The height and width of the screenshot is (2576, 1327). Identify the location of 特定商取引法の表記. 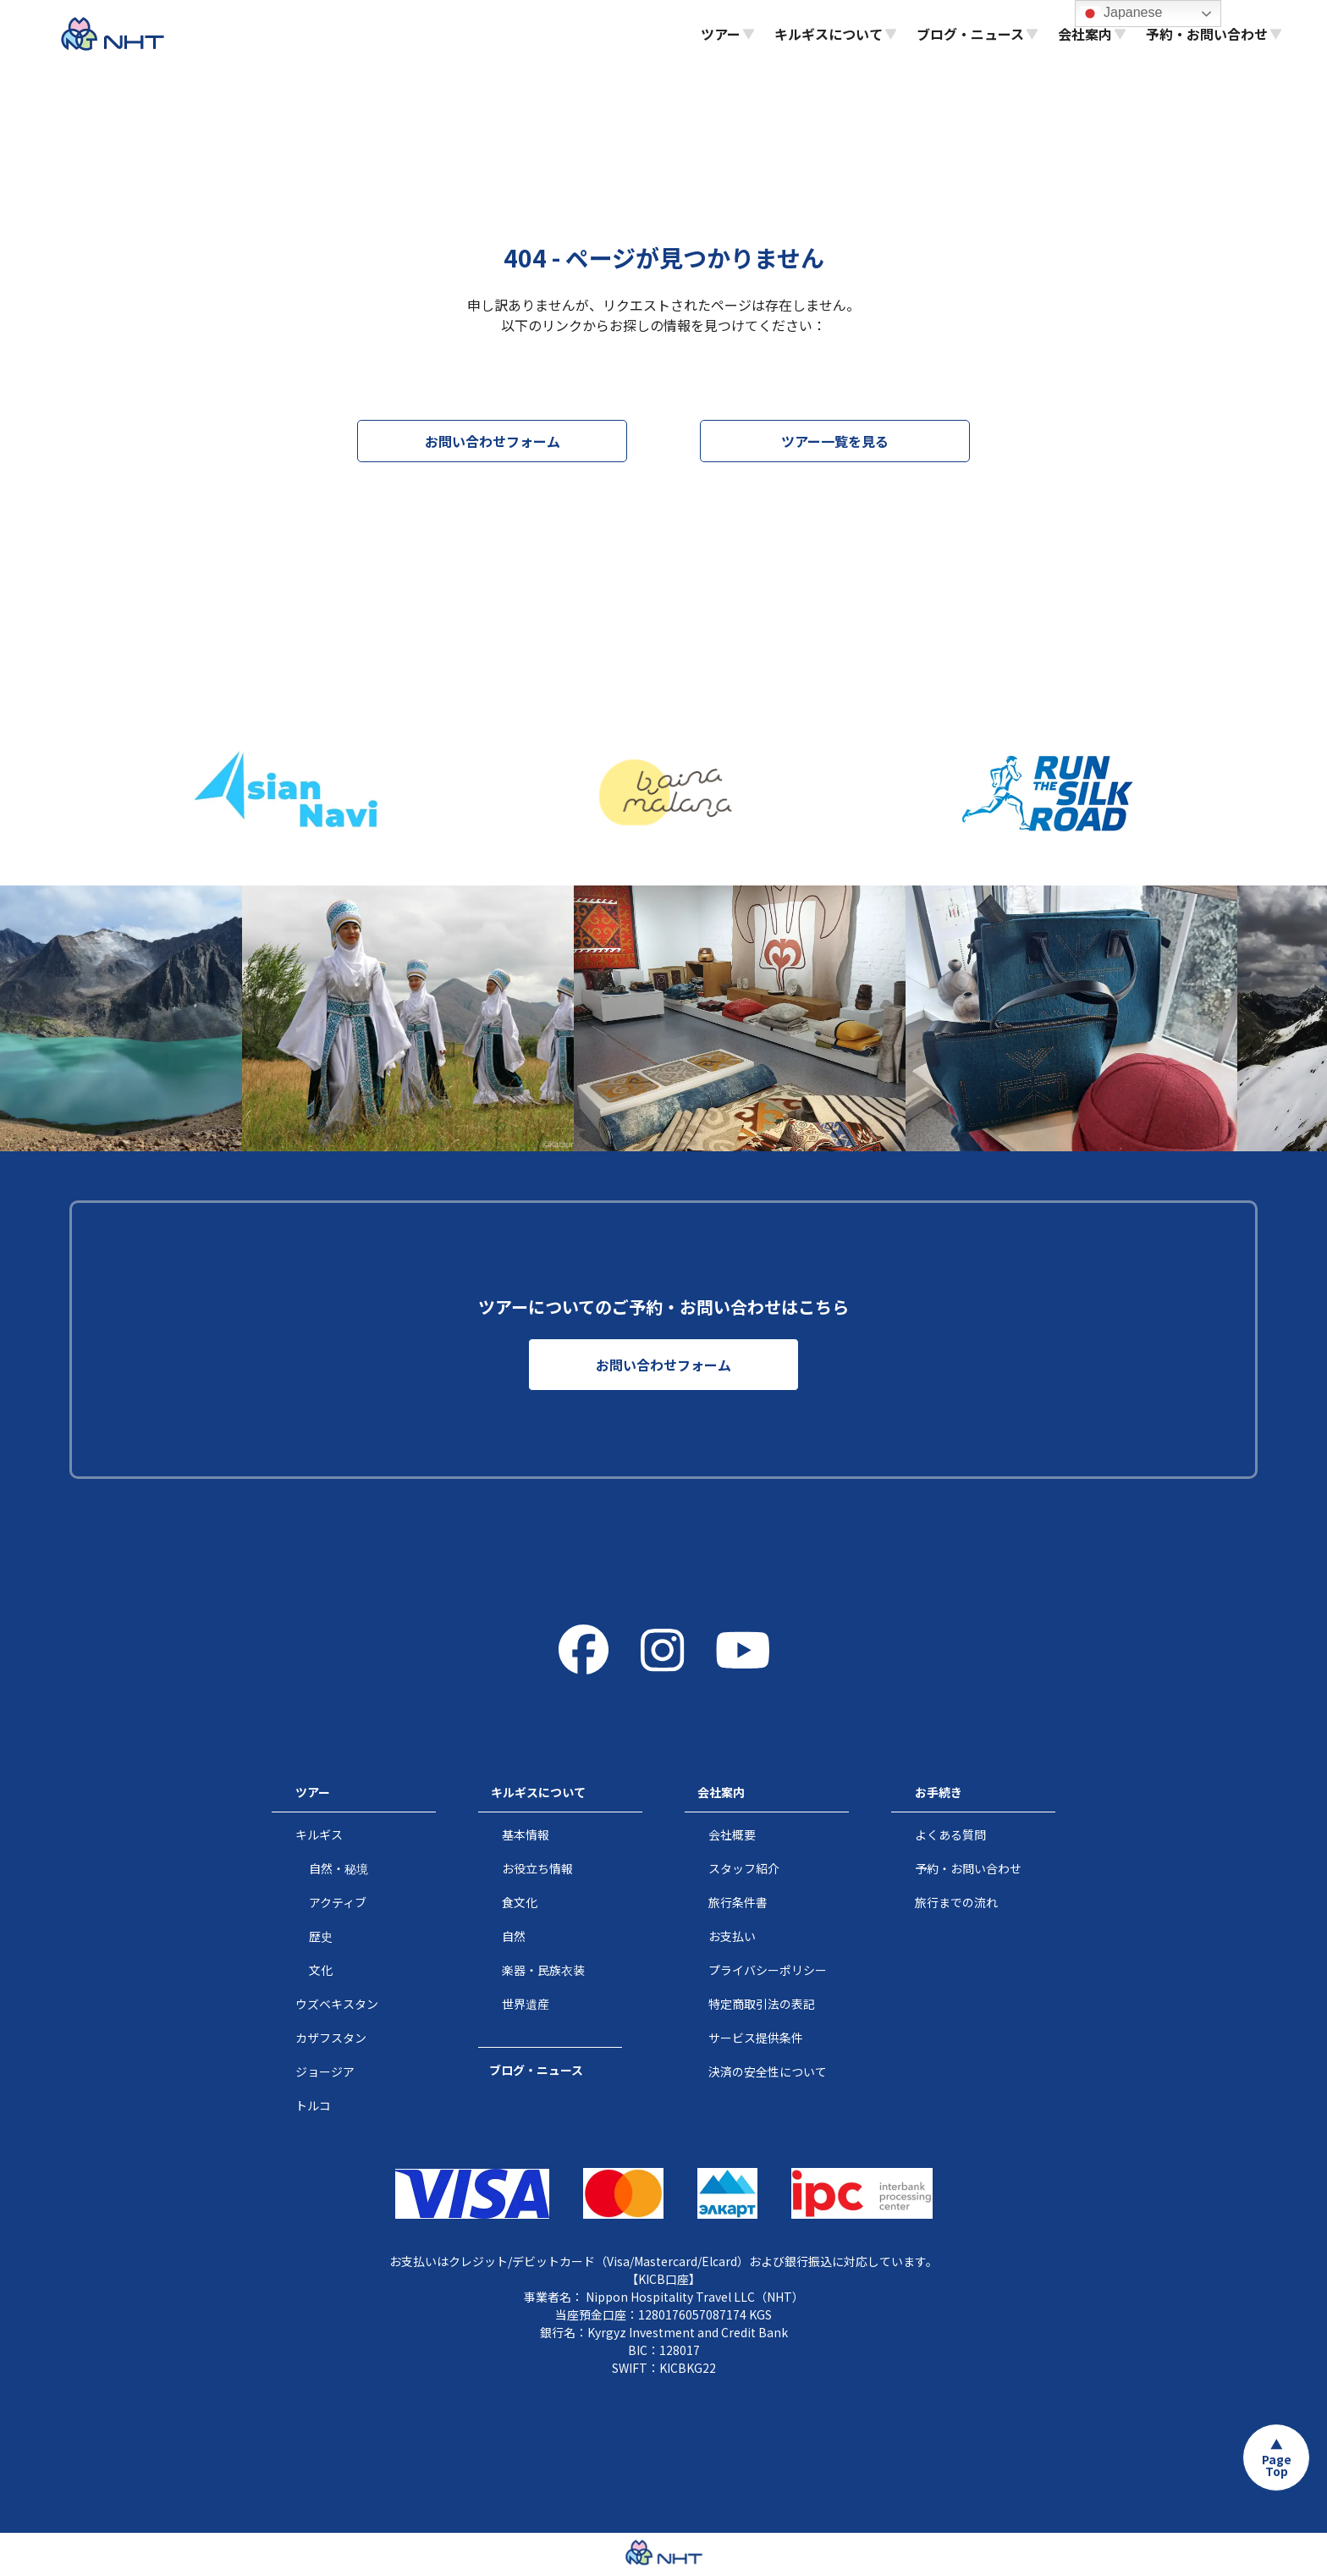
(761, 2003).